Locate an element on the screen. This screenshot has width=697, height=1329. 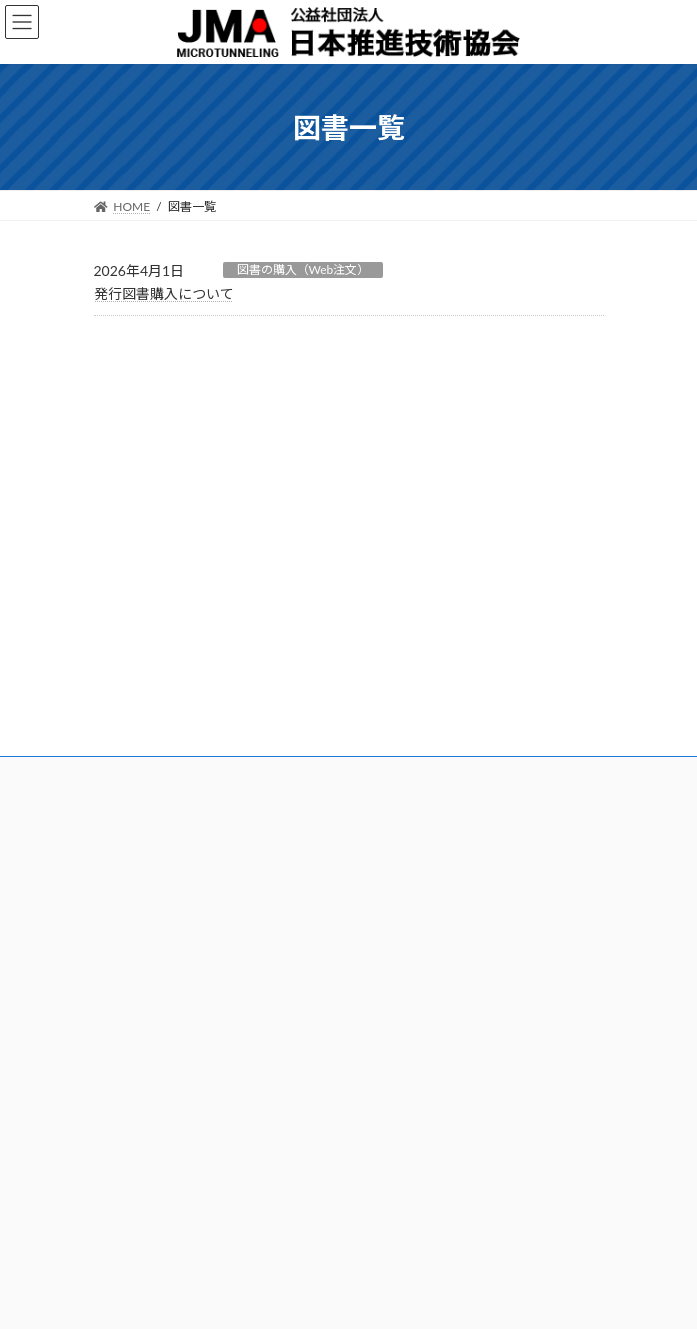
会員・組織 is located at coordinates (124, 686).